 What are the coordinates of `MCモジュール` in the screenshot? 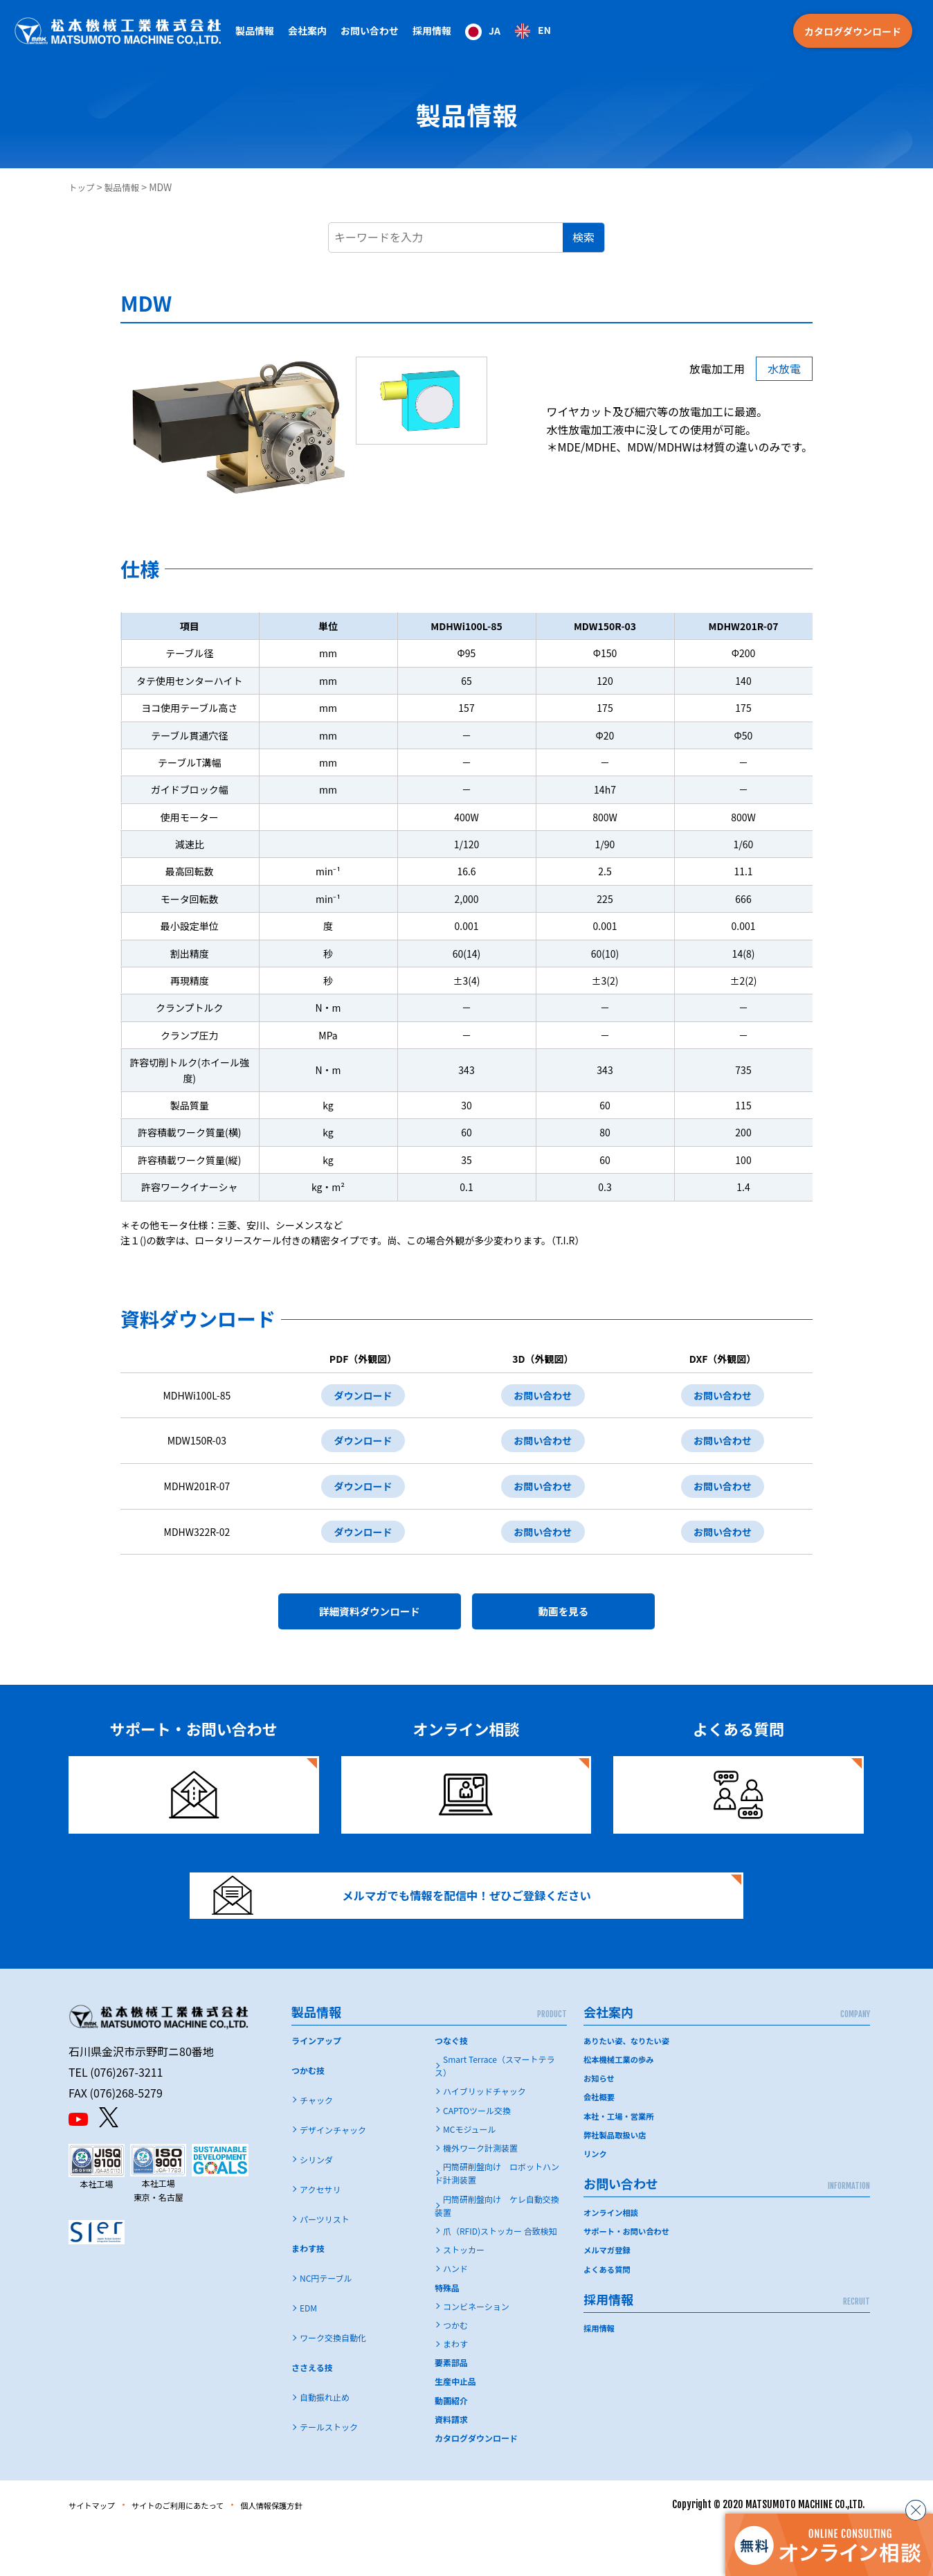 It's located at (469, 2175).